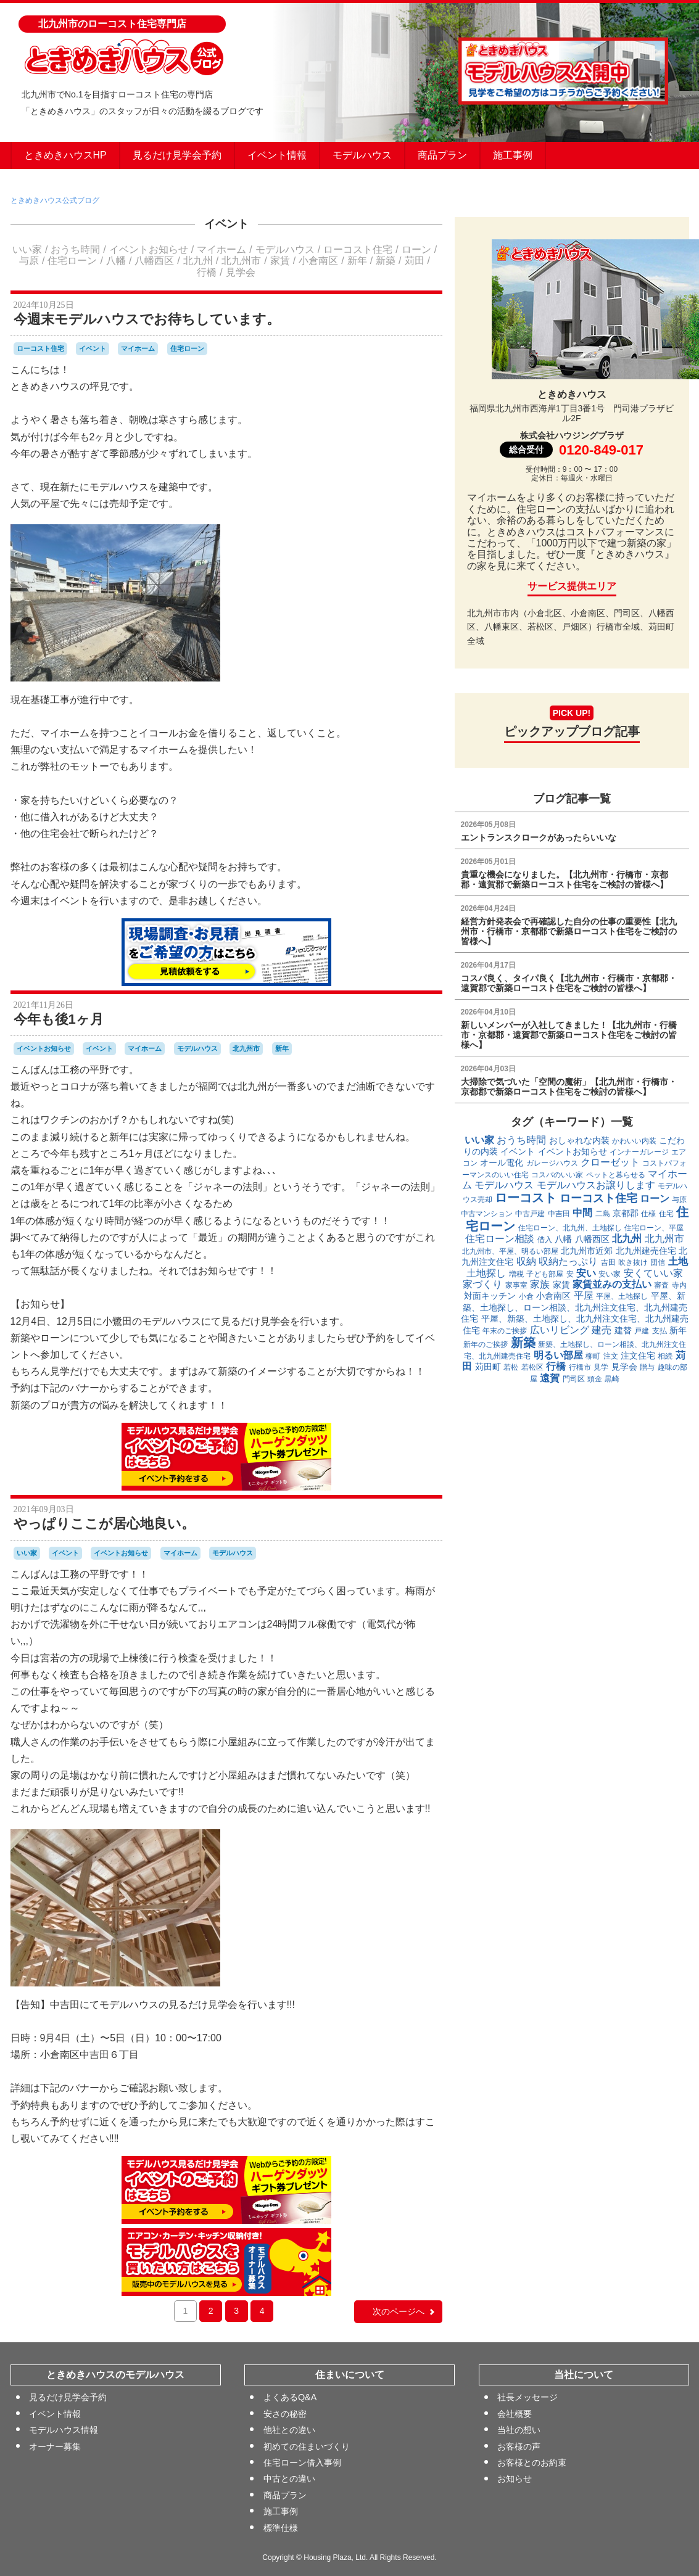 The width and height of the screenshot is (699, 2576). Describe the element at coordinates (240, 272) in the screenshot. I see `見学会` at that location.